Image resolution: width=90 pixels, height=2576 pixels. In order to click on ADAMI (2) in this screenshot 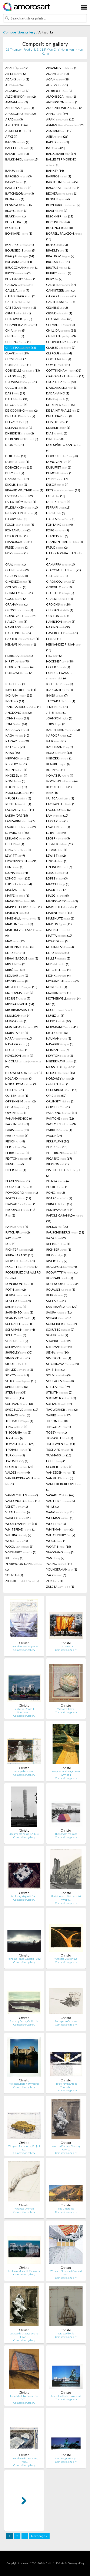, I will do `click(57, 73)`.